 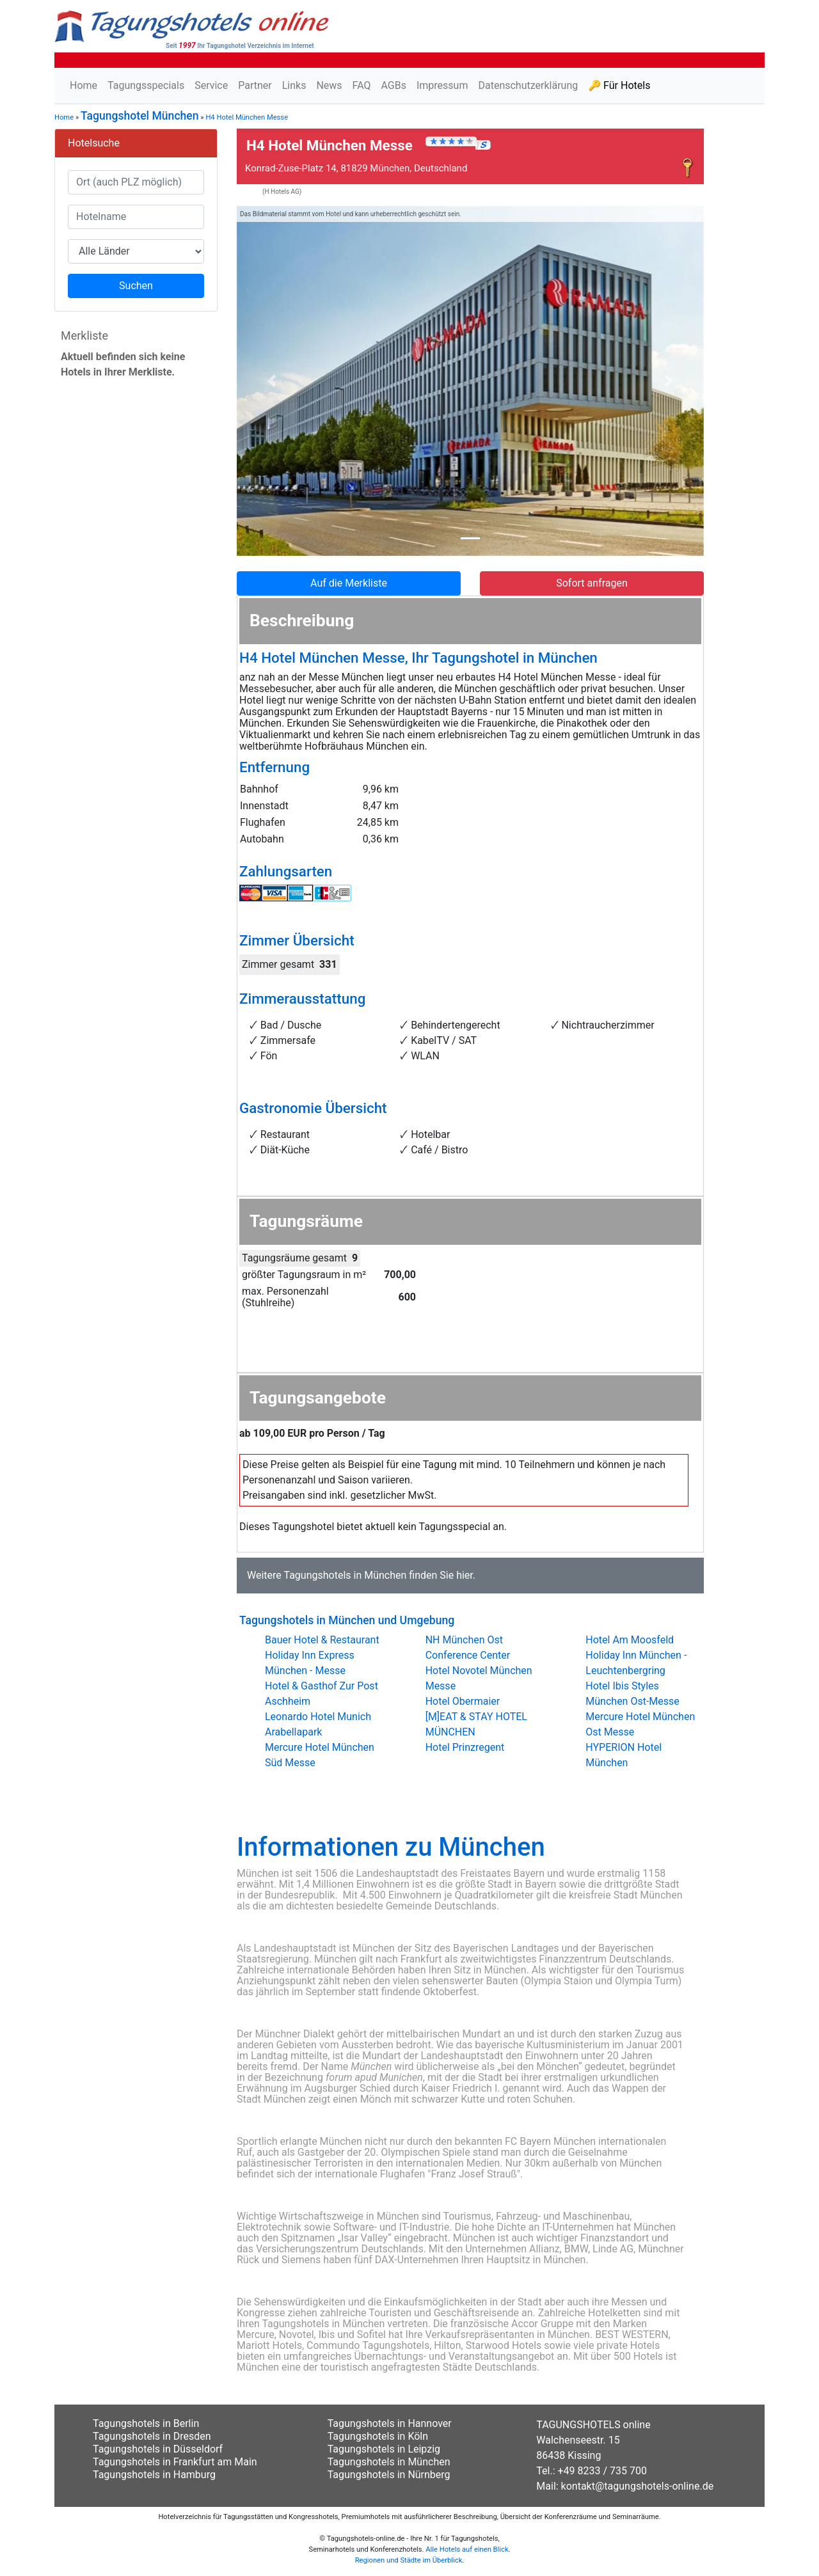 I want to click on Hotel Obermaier, so click(x=462, y=1701).